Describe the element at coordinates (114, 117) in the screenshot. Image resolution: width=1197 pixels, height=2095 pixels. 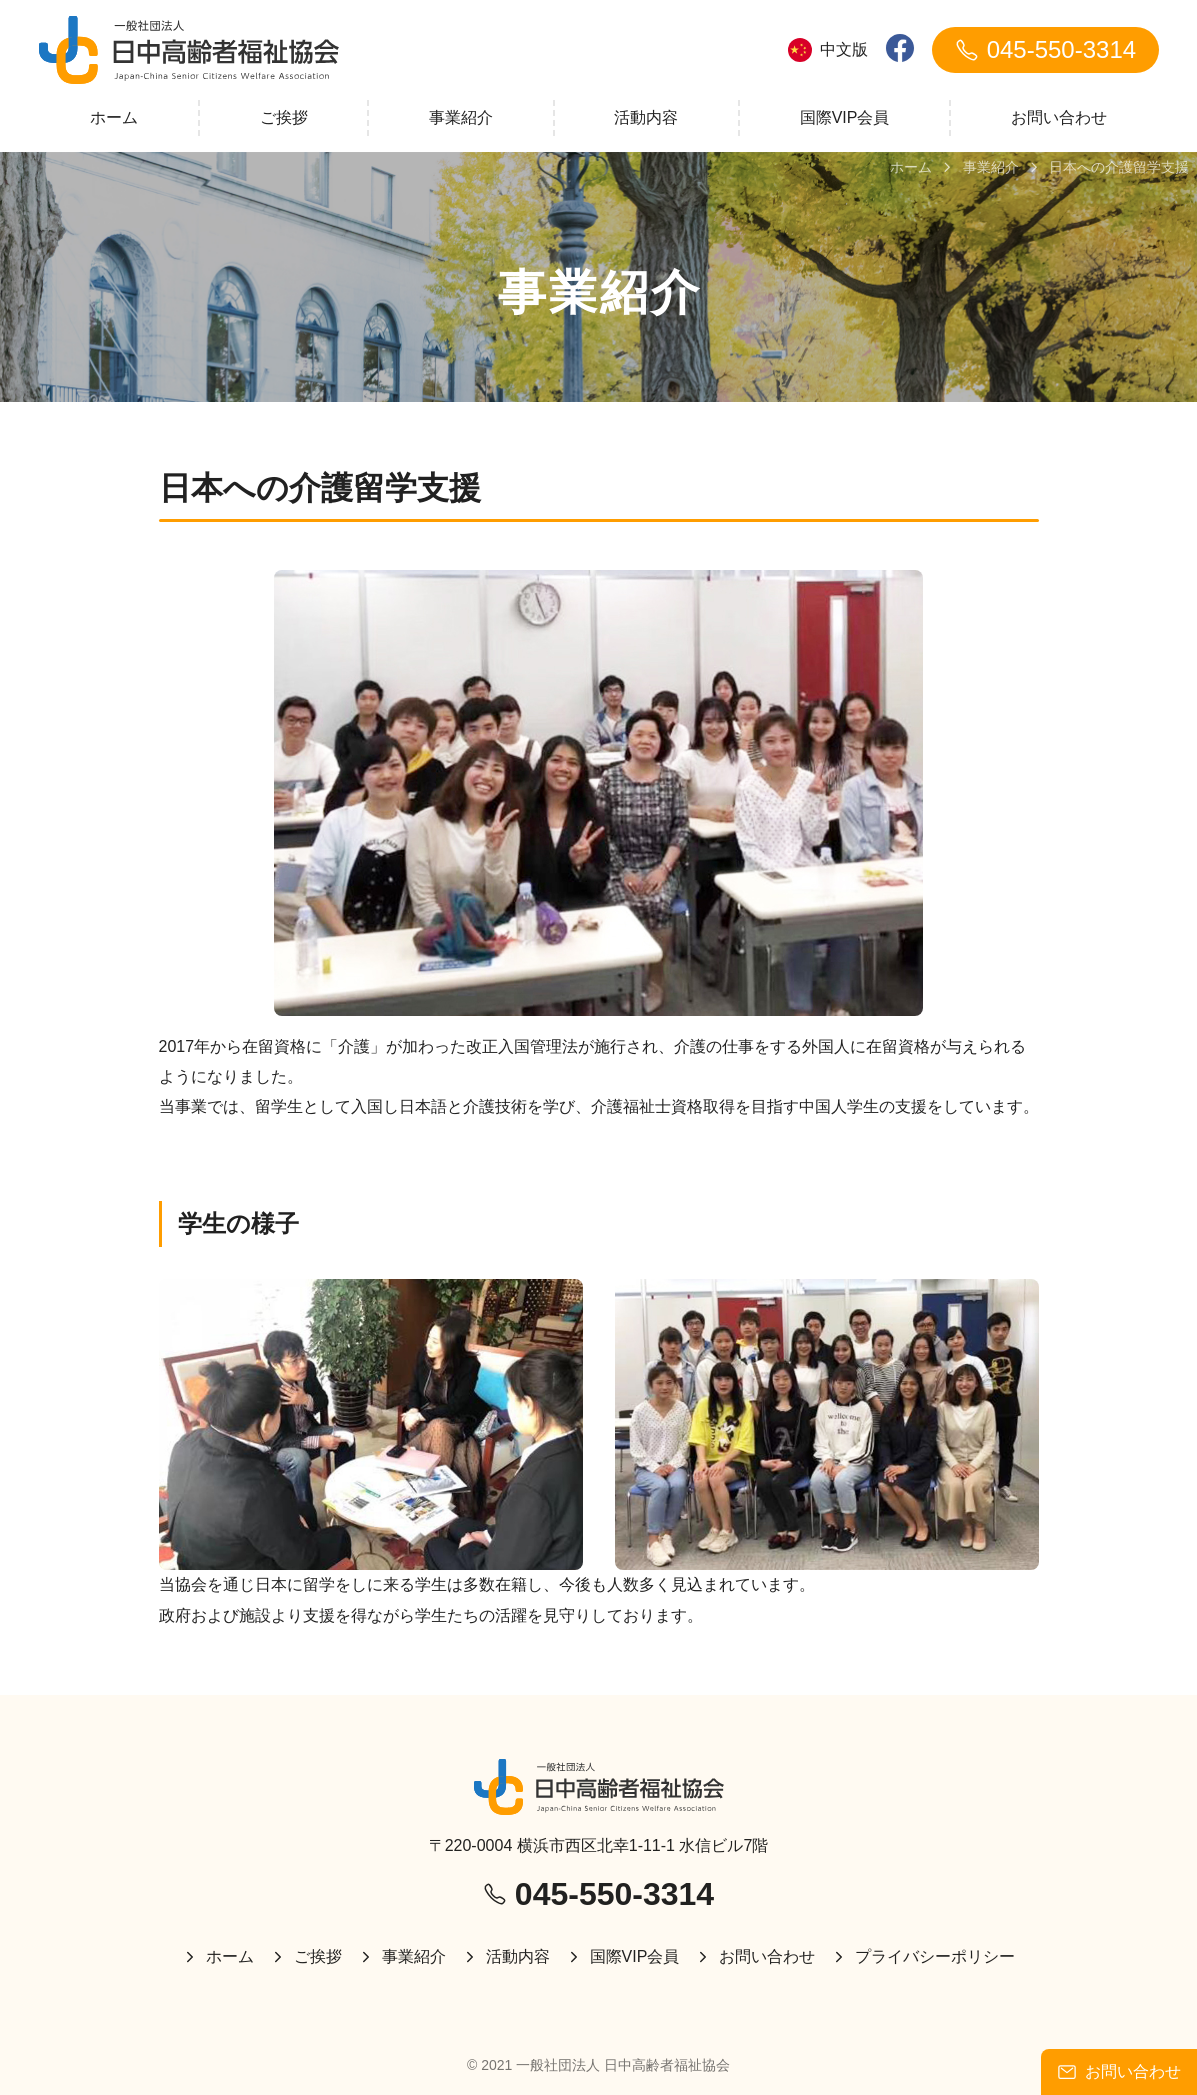
I see `ホーム` at that location.